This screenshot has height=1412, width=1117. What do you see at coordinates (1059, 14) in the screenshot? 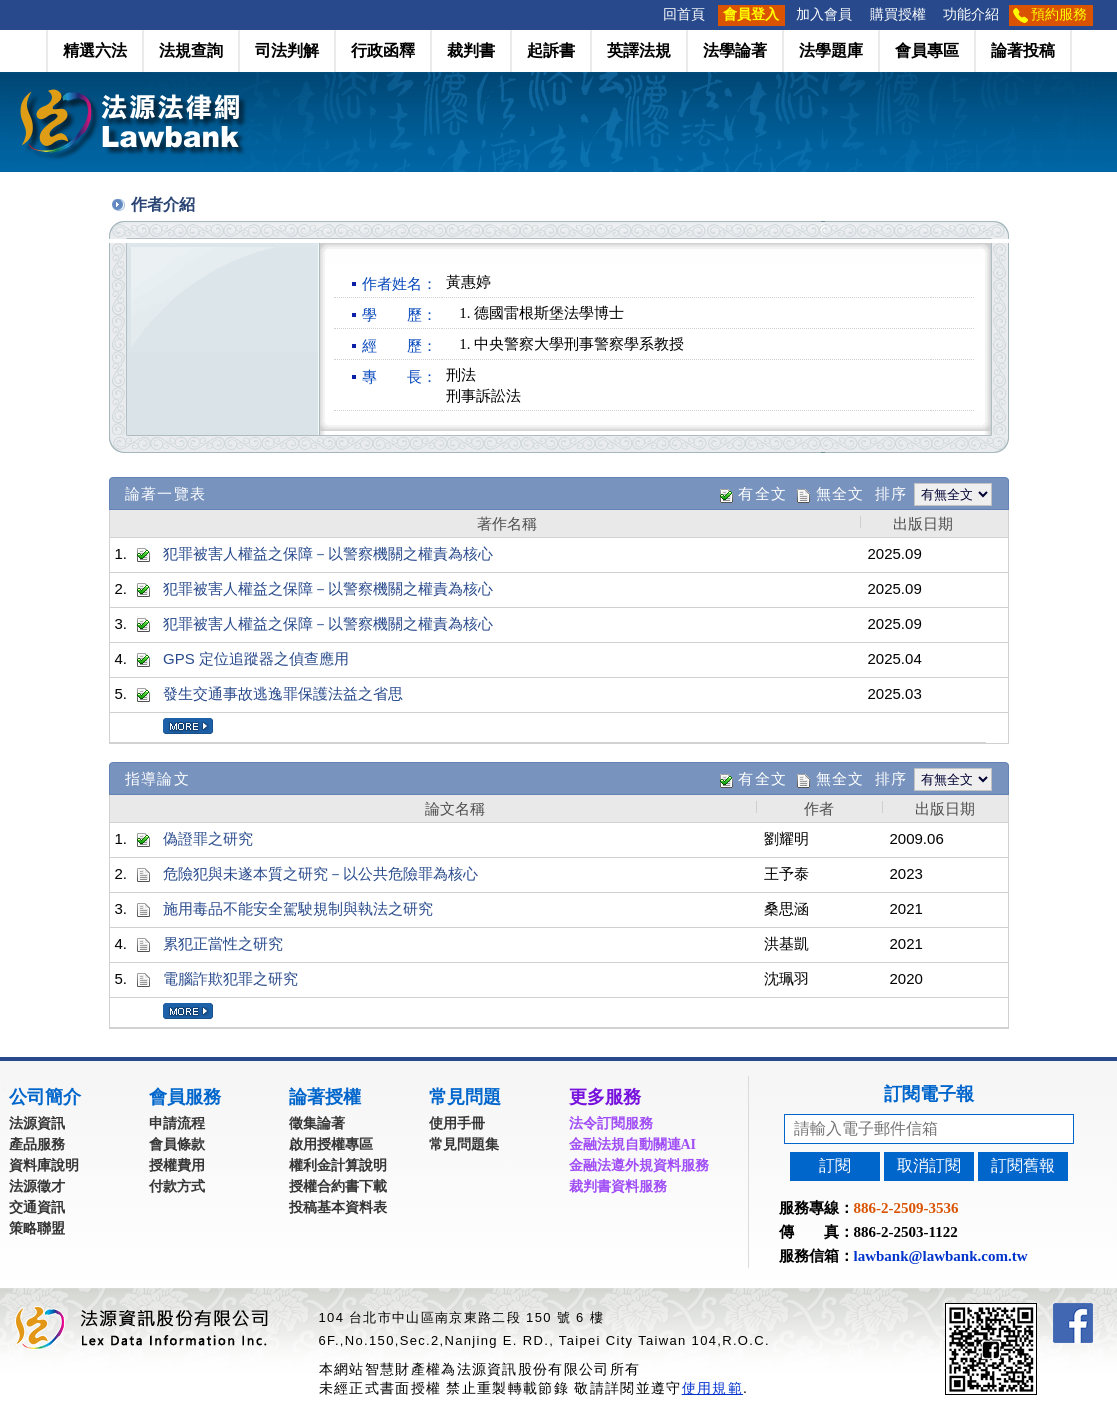
I see `預約服務` at bounding box center [1059, 14].